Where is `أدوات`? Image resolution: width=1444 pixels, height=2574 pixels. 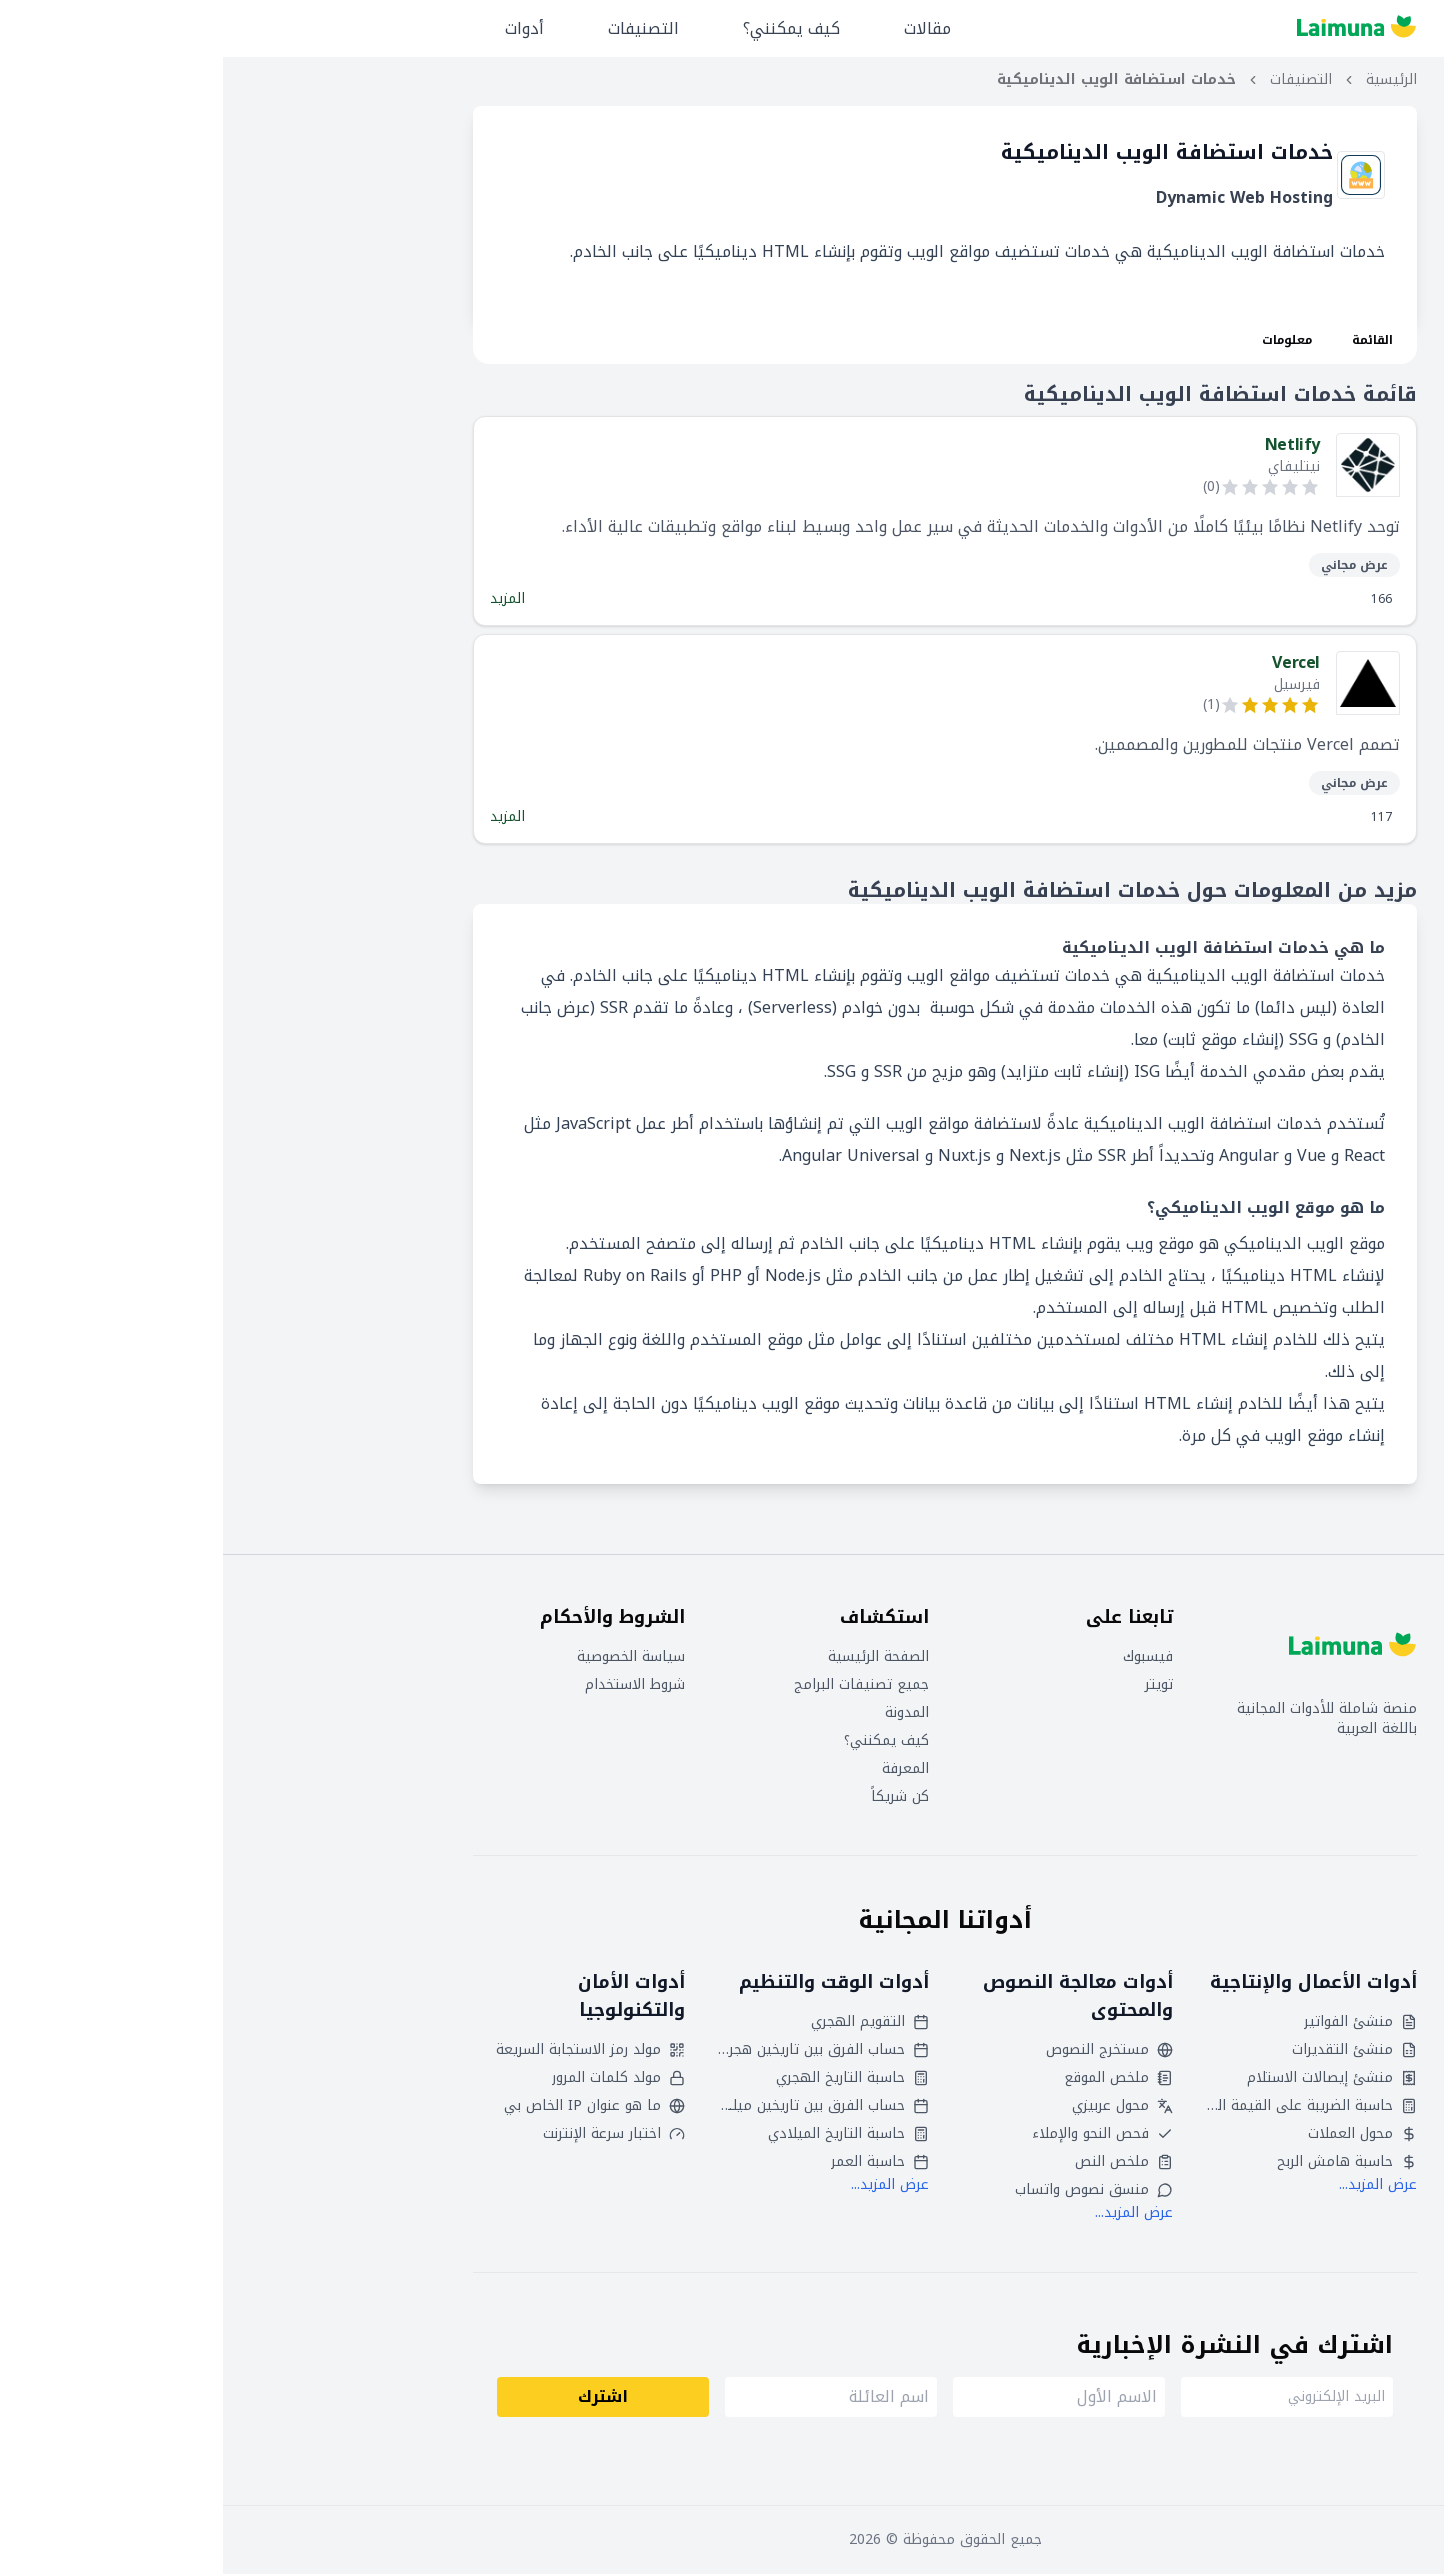
أدوات is located at coordinates (301, 28).